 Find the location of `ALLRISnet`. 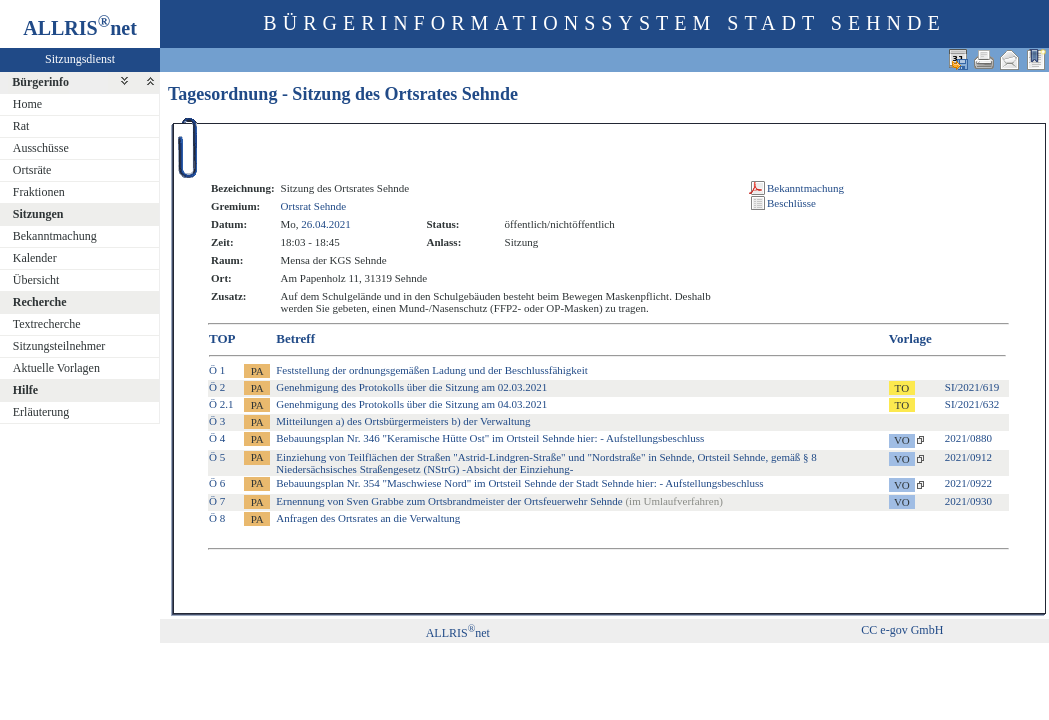

ALLRISnet is located at coordinates (458, 633).